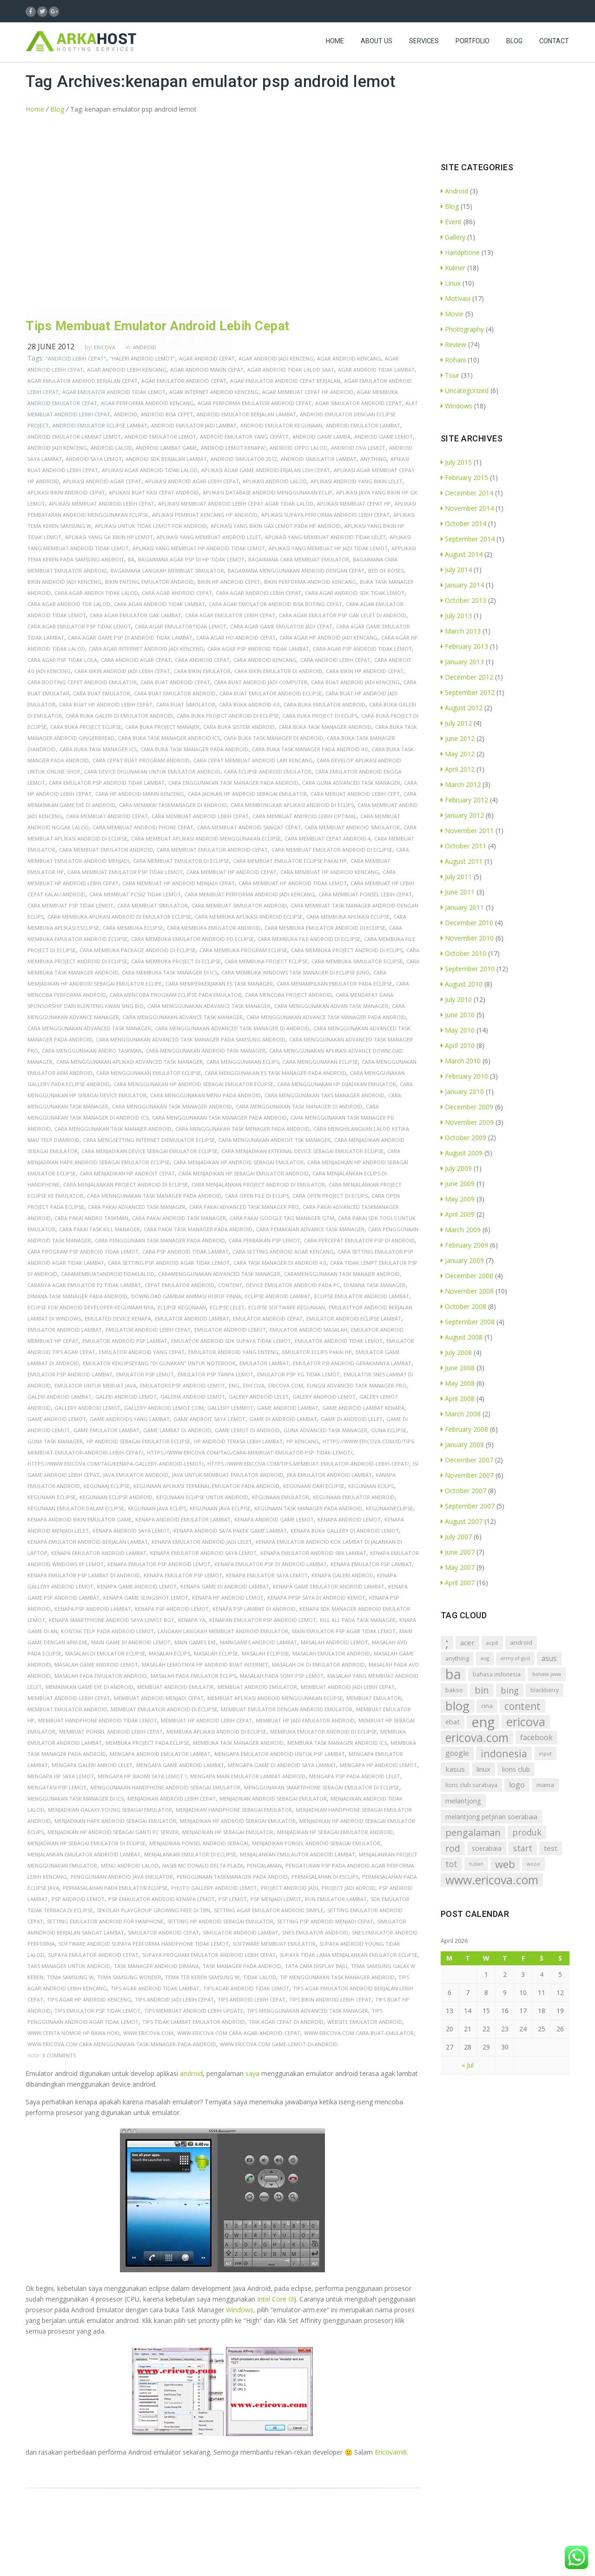  Describe the element at coordinates (172, 1106) in the screenshot. I see `cara menggunakan task manager android` at that location.